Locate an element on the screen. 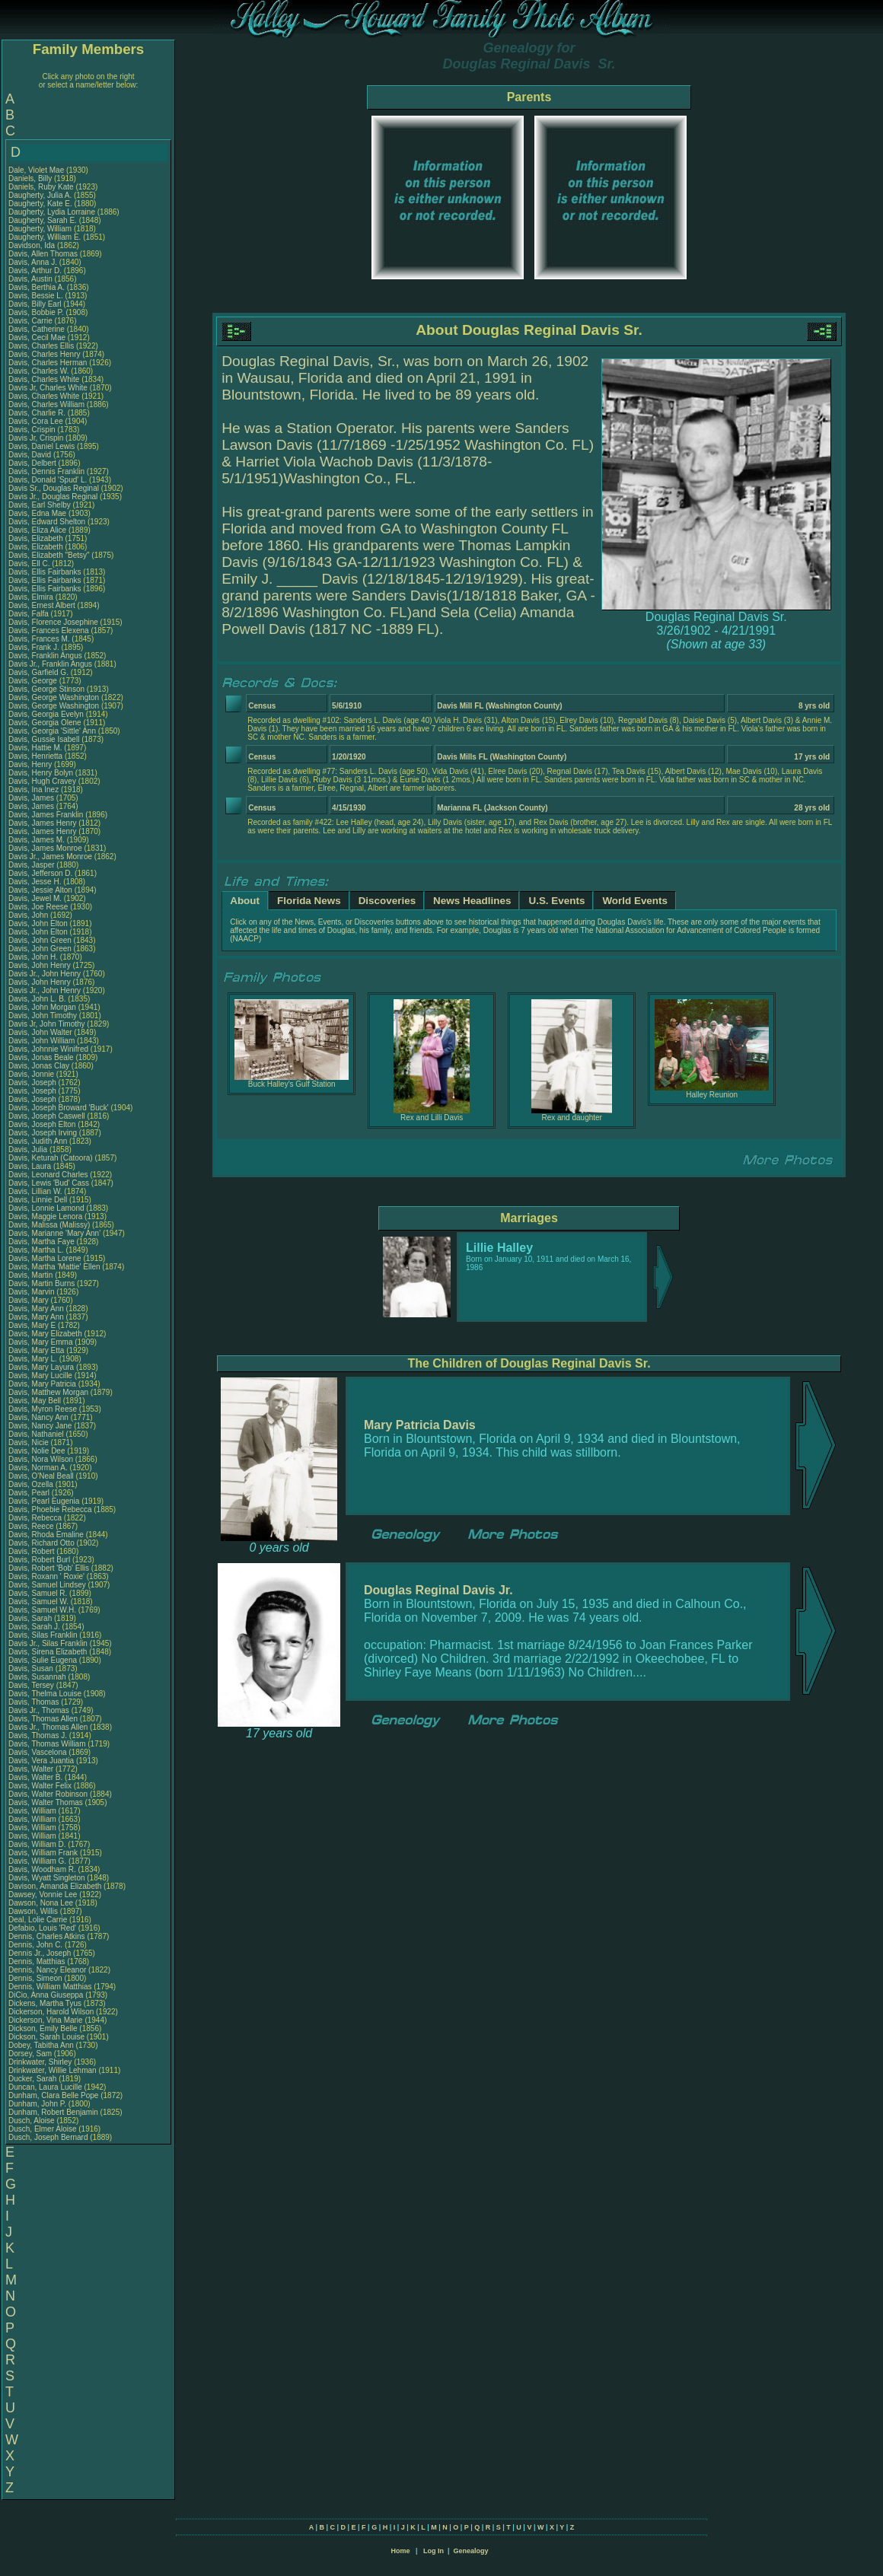 This screenshot has height=2576, width=883. Dobey, Tabitha Ann is located at coordinates (42, 2045).